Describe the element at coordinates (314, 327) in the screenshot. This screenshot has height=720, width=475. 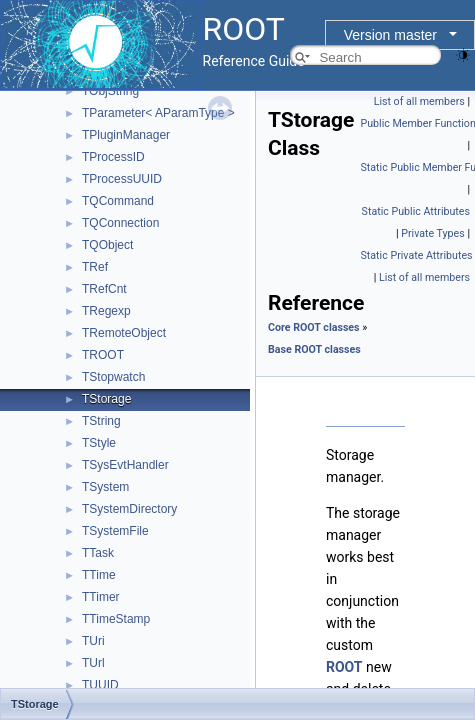
I see `Core ROOT classes` at that location.